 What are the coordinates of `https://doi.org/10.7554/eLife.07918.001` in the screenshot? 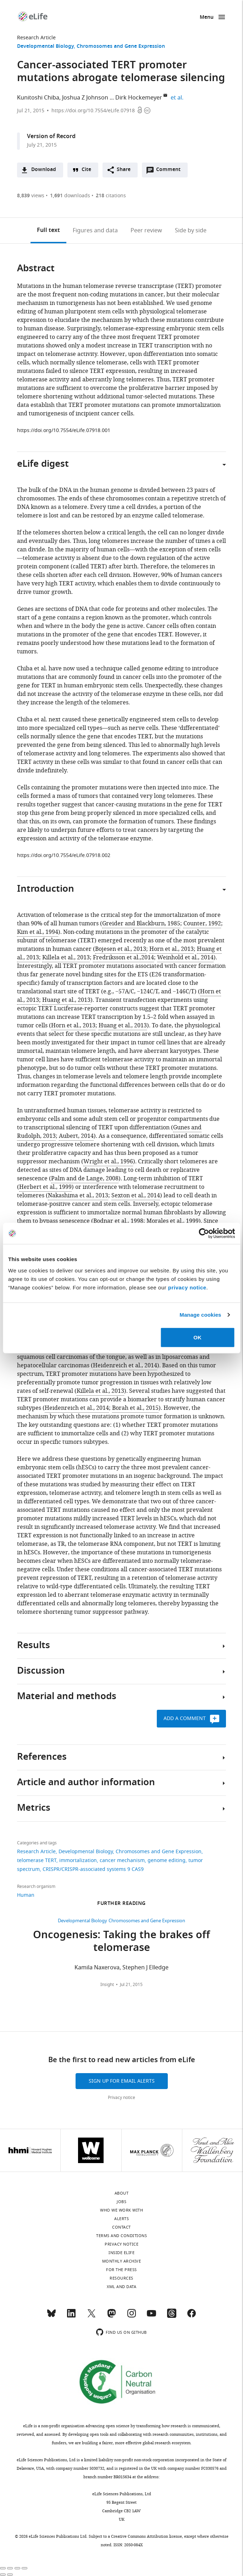 It's located at (63, 430).